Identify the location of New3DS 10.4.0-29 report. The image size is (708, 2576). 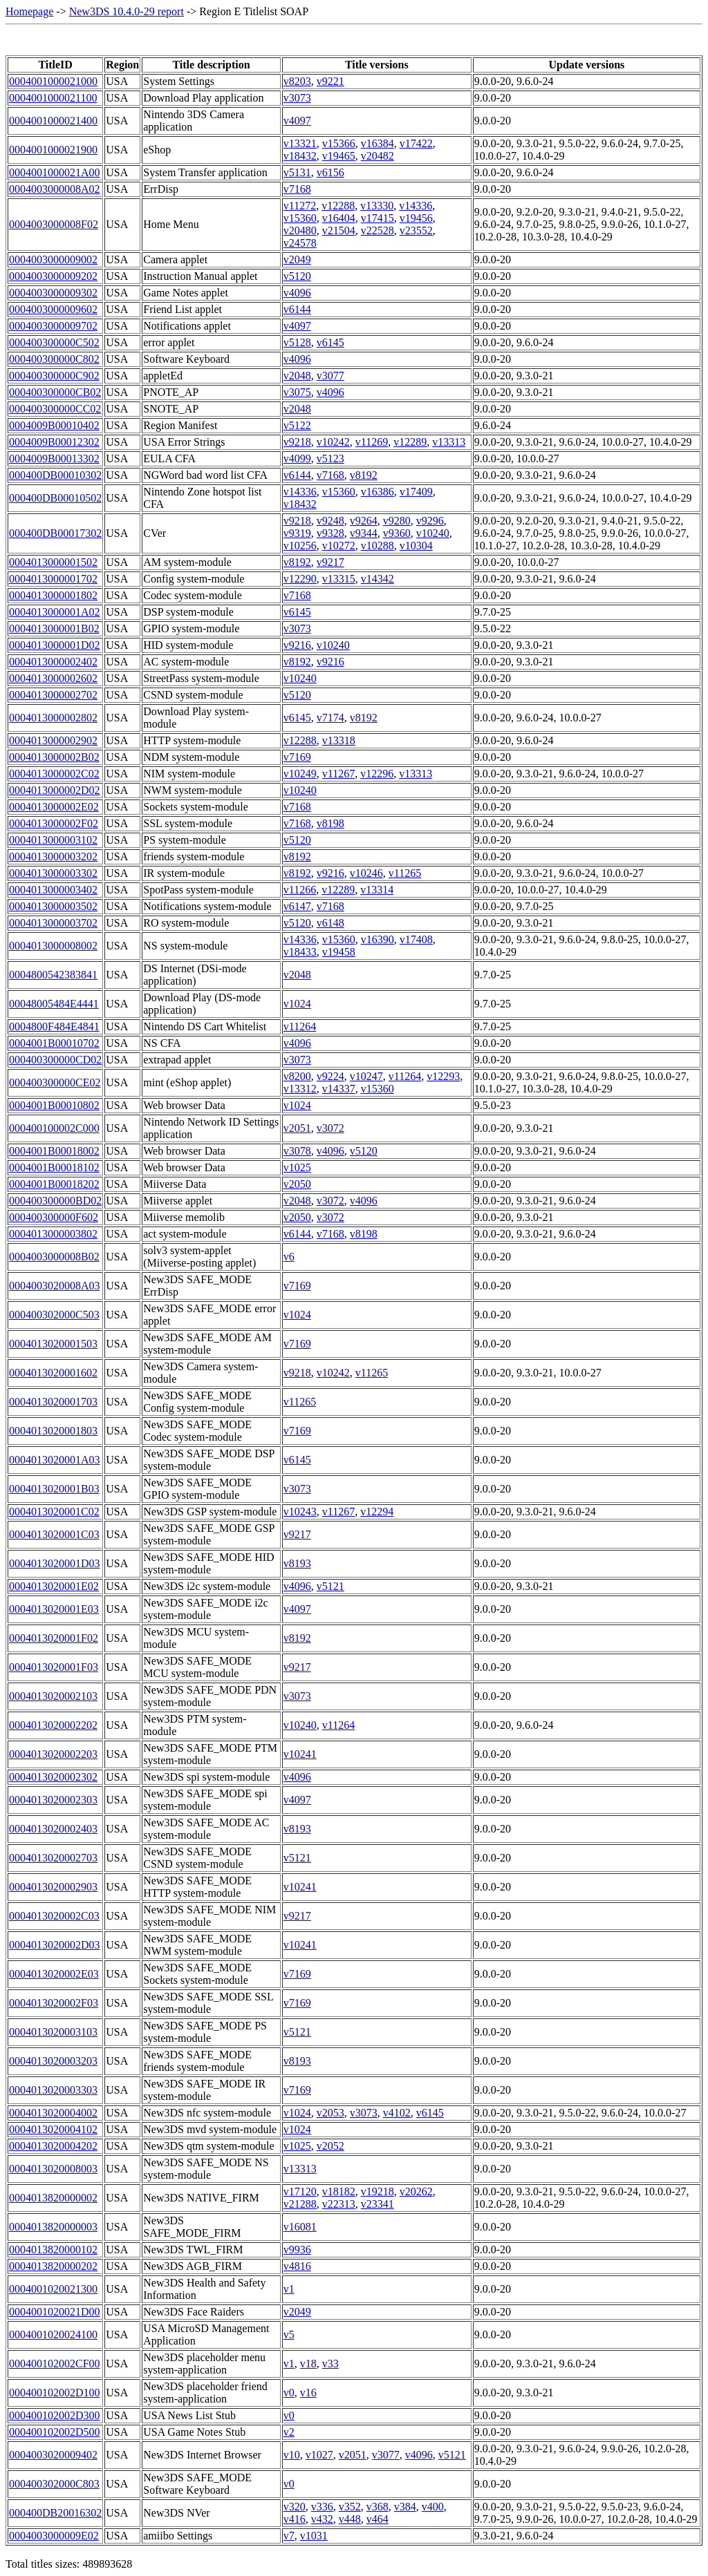
(126, 11).